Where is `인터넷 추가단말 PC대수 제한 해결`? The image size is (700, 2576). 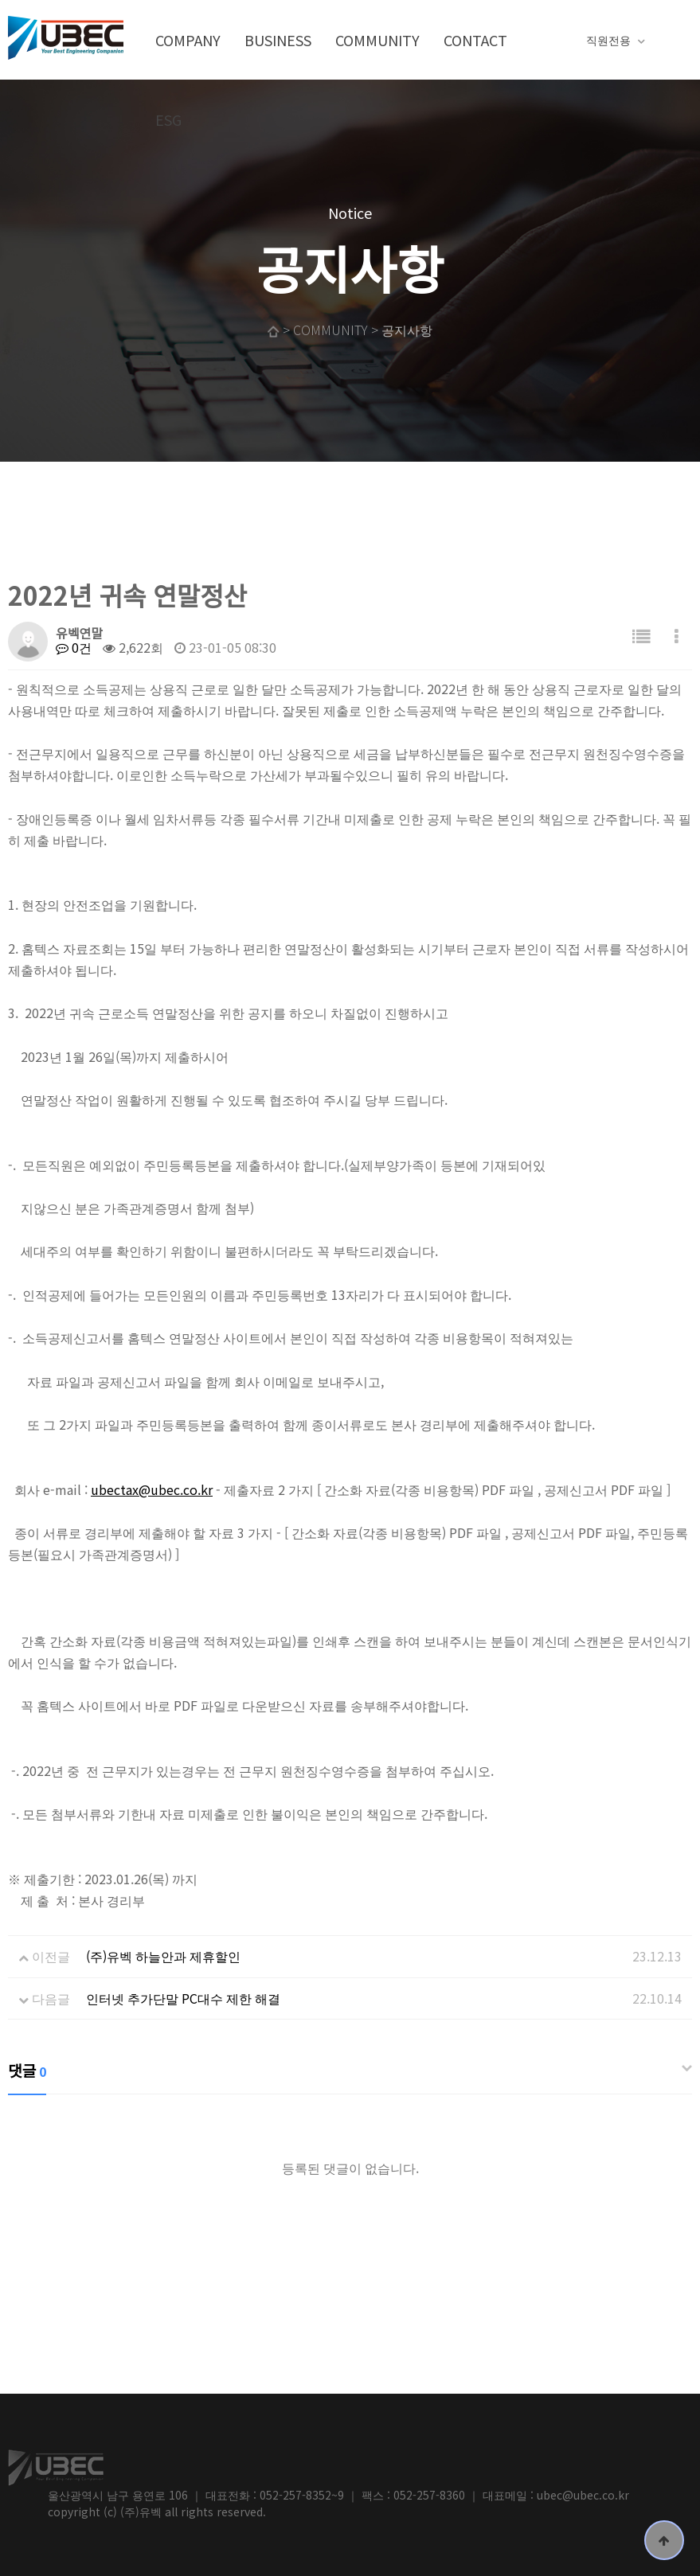 인터넷 추가단말 PC대수 제한 해결 is located at coordinates (183, 1998).